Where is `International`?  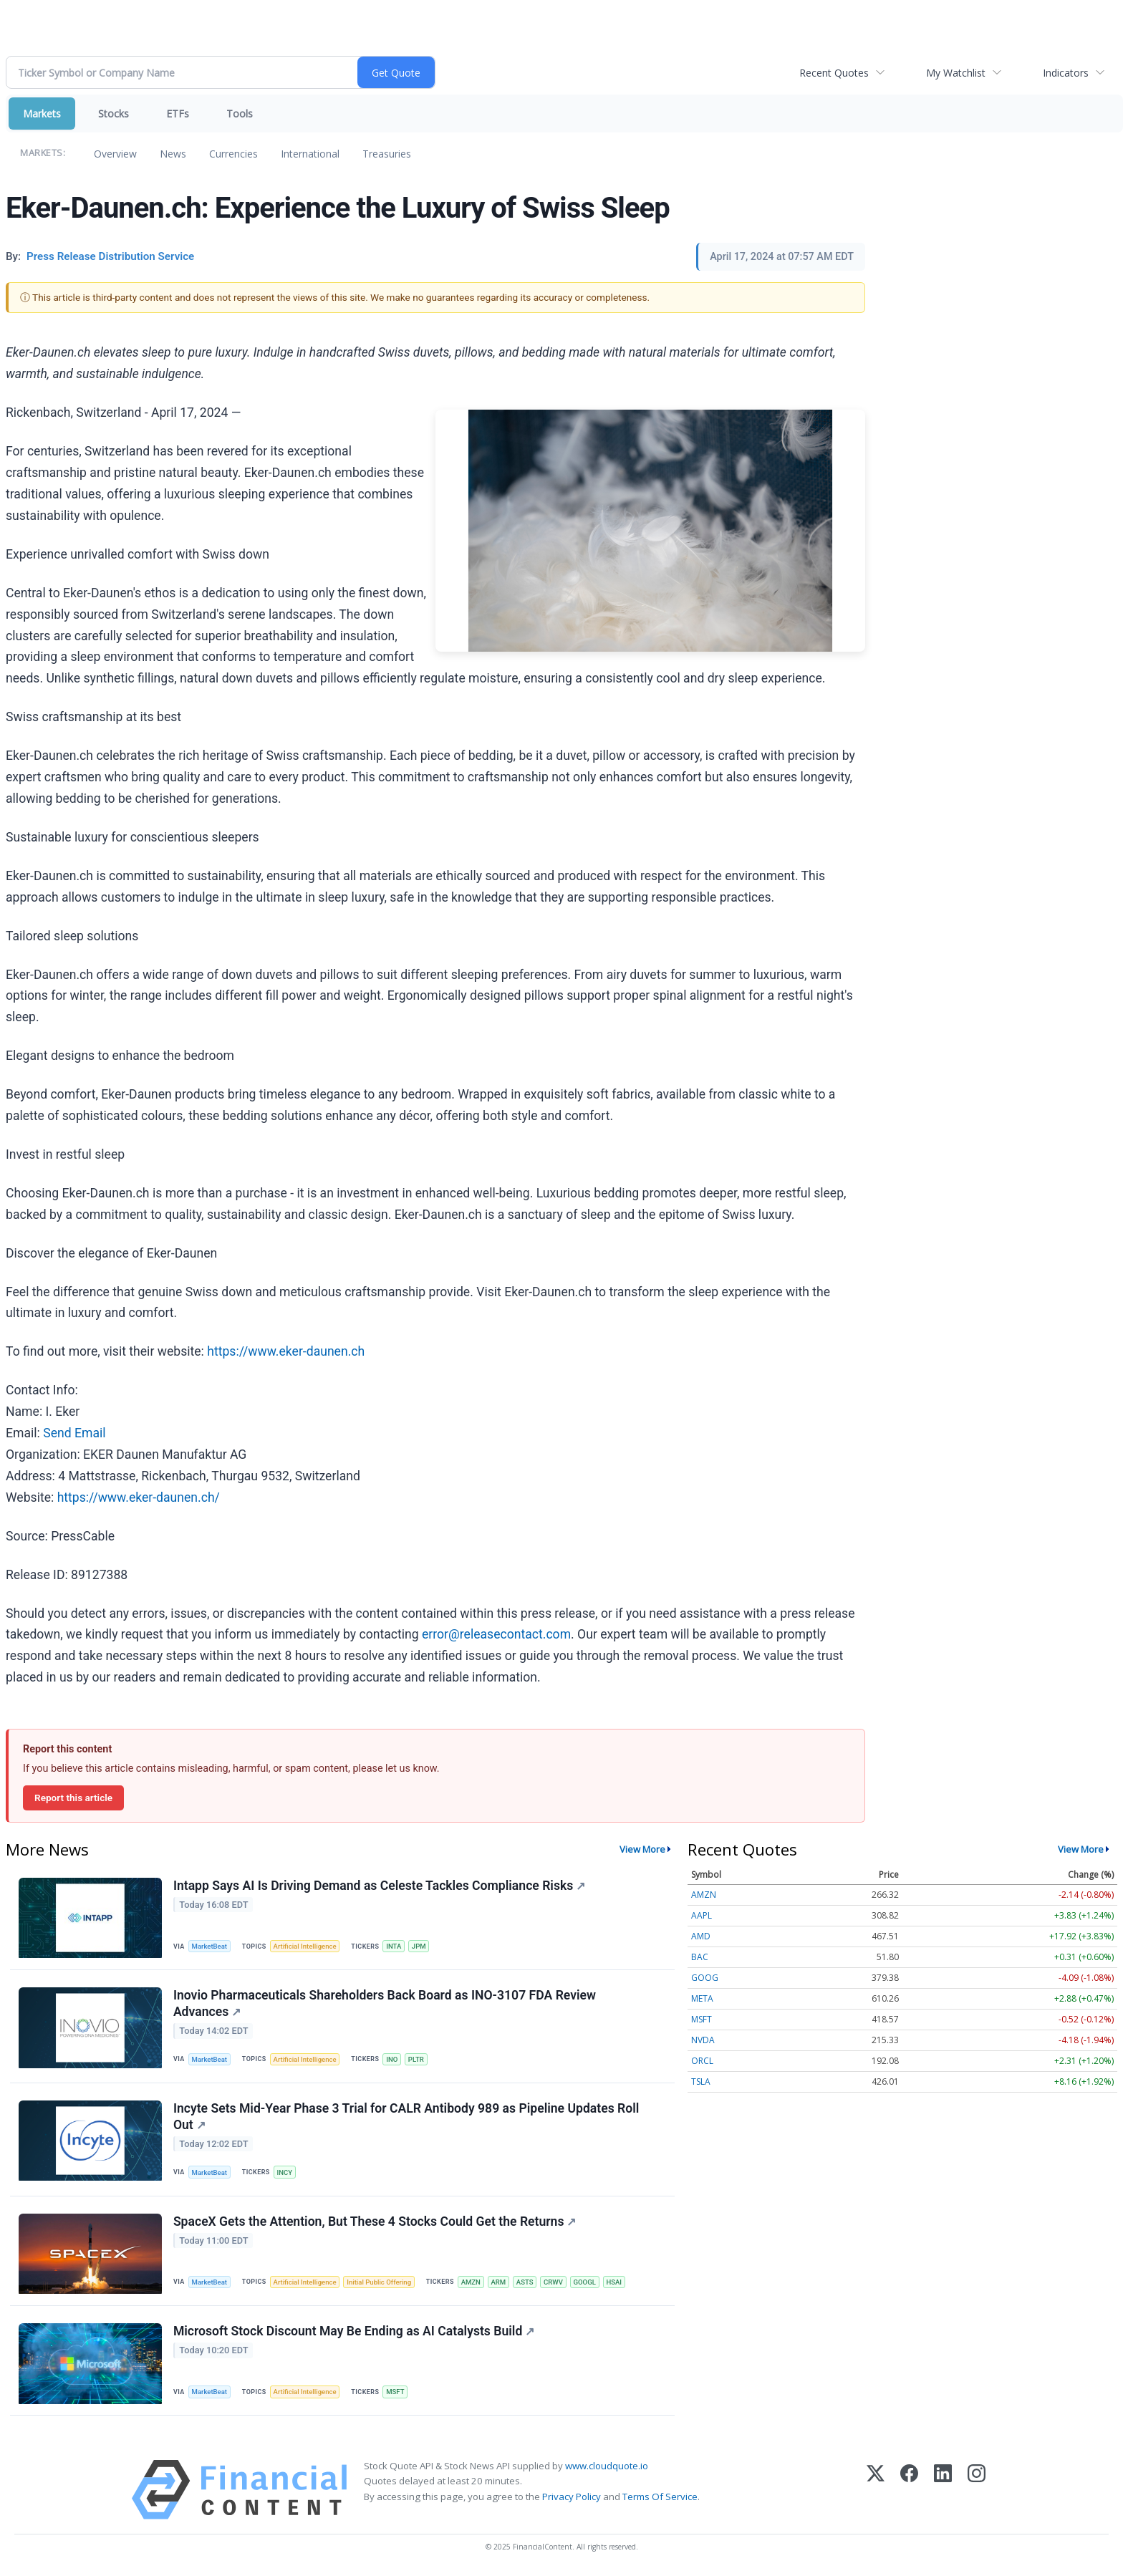
International is located at coordinates (310, 153).